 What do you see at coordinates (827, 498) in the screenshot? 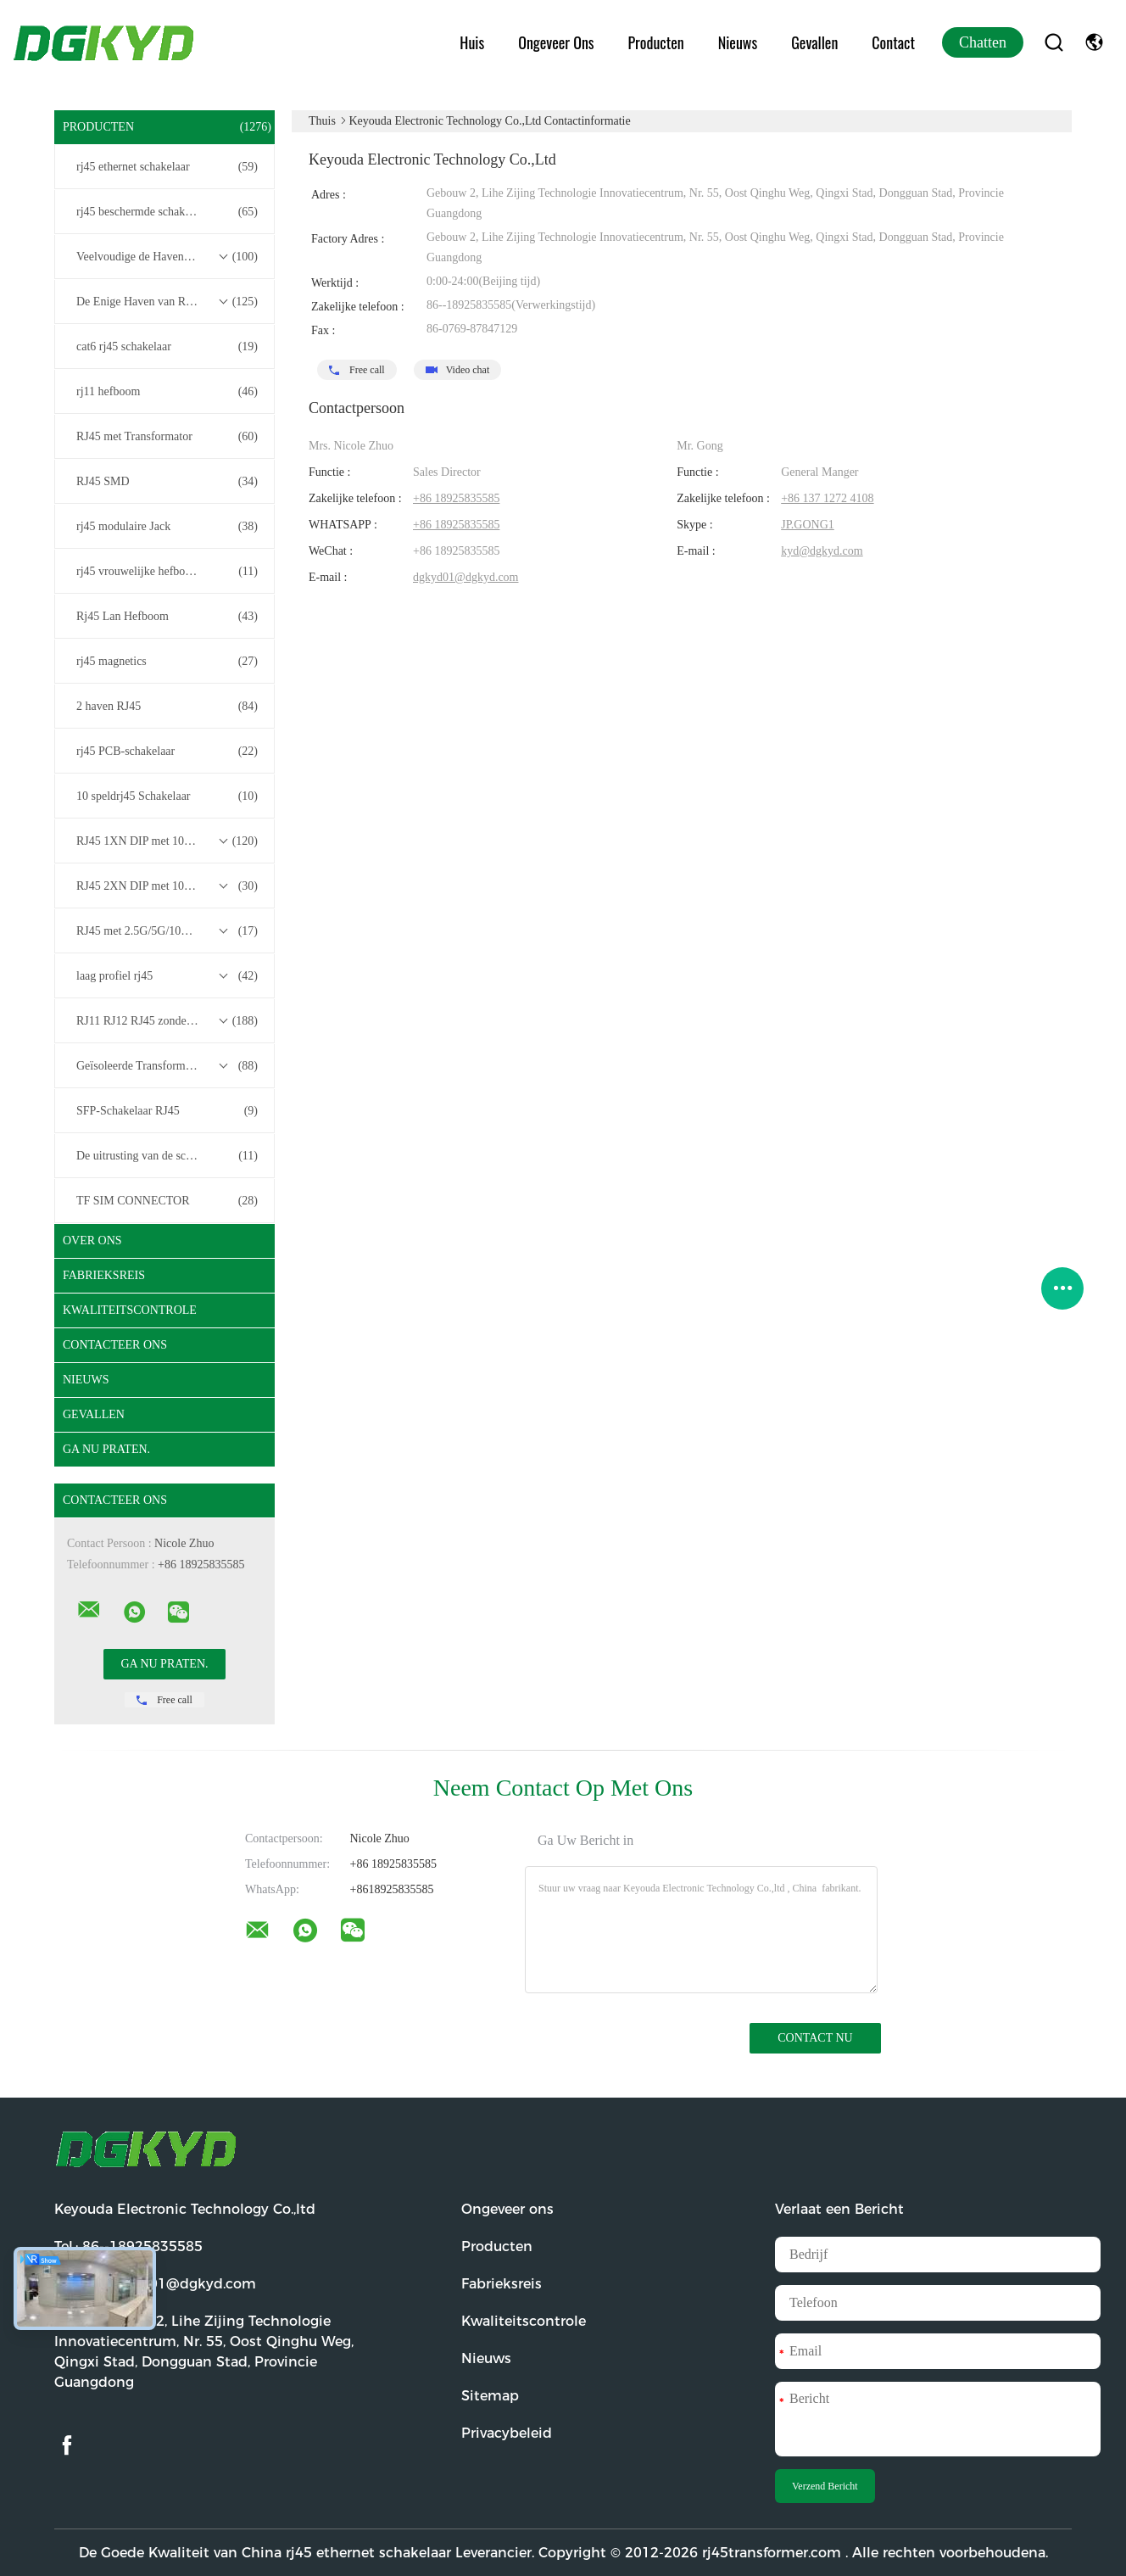
I see `+86 137 1272 4108` at bounding box center [827, 498].